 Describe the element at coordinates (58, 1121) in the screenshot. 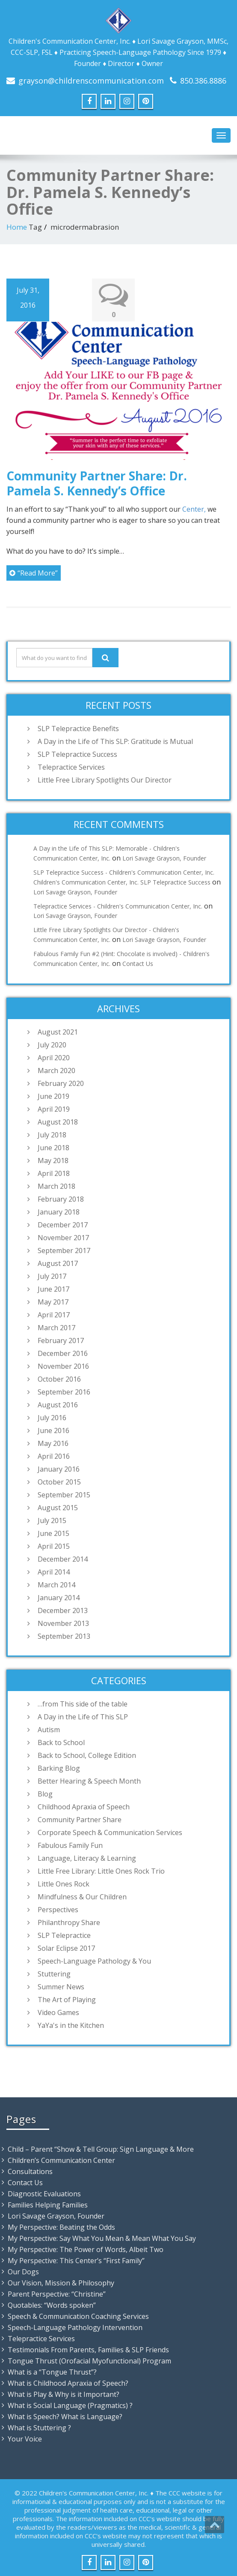

I see `August 2018` at that location.